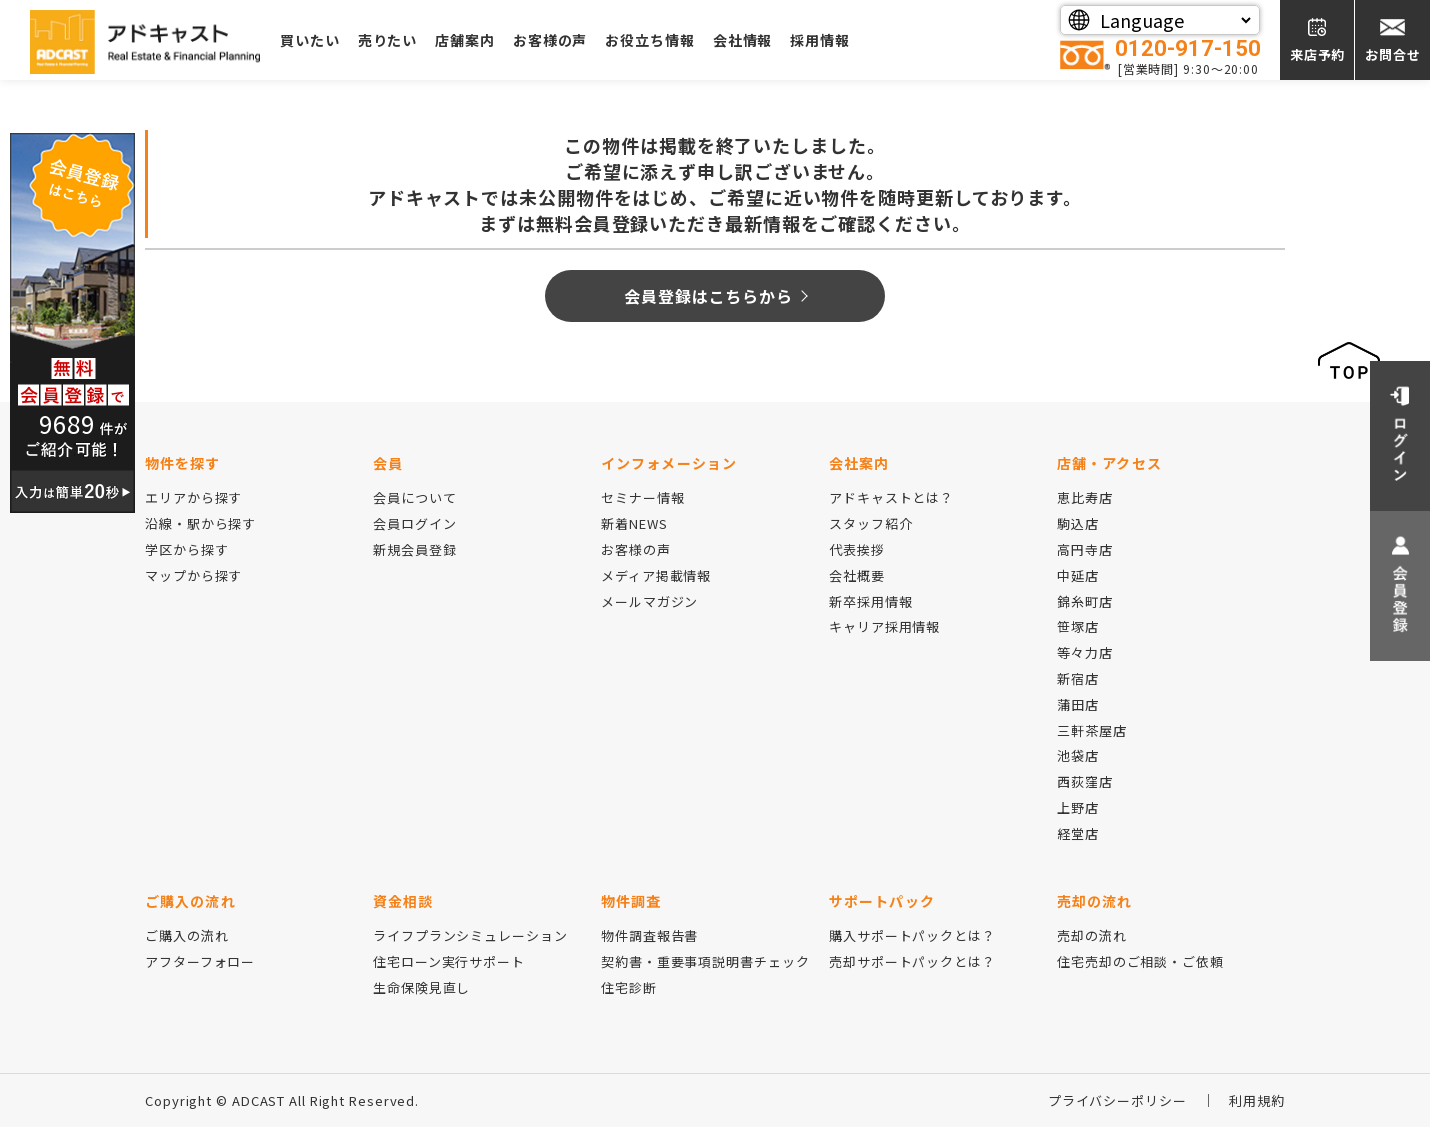  Describe the element at coordinates (1085, 497) in the screenshot. I see `恵比寿店` at that location.